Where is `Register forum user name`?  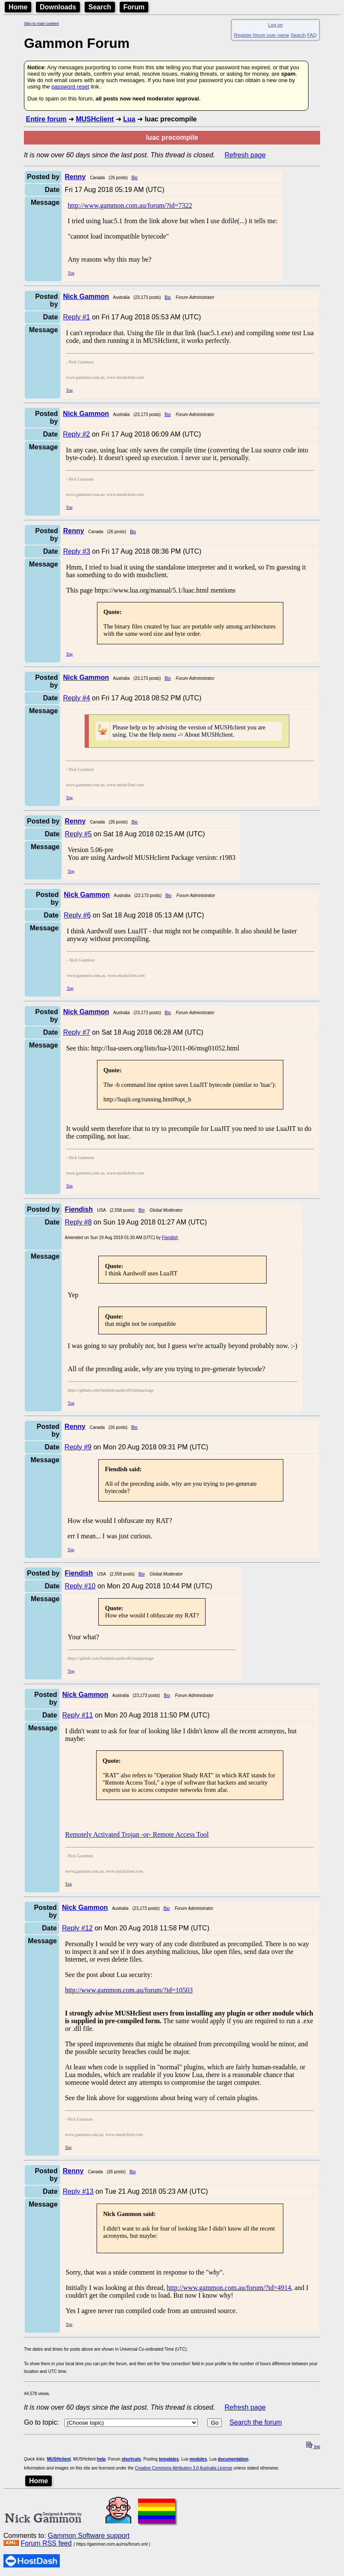 Register forum user name is located at coordinates (261, 35).